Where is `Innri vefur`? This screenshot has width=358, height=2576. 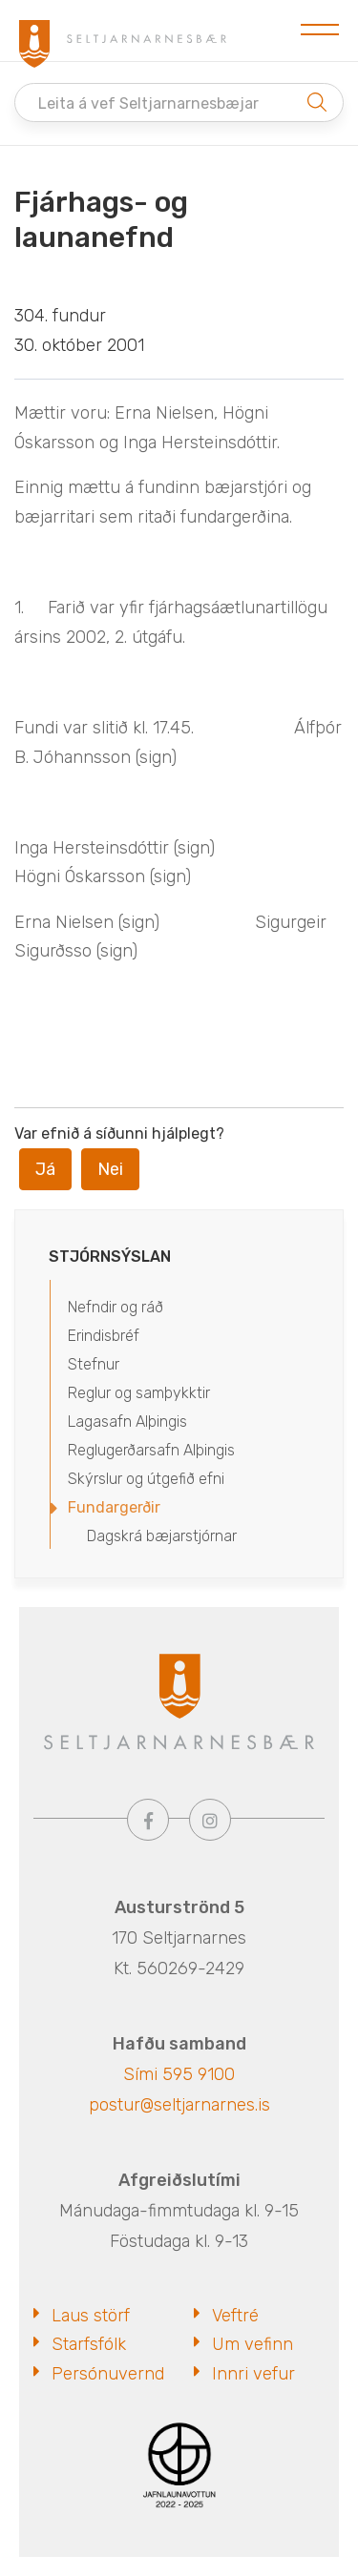
Innri vefur is located at coordinates (253, 2373).